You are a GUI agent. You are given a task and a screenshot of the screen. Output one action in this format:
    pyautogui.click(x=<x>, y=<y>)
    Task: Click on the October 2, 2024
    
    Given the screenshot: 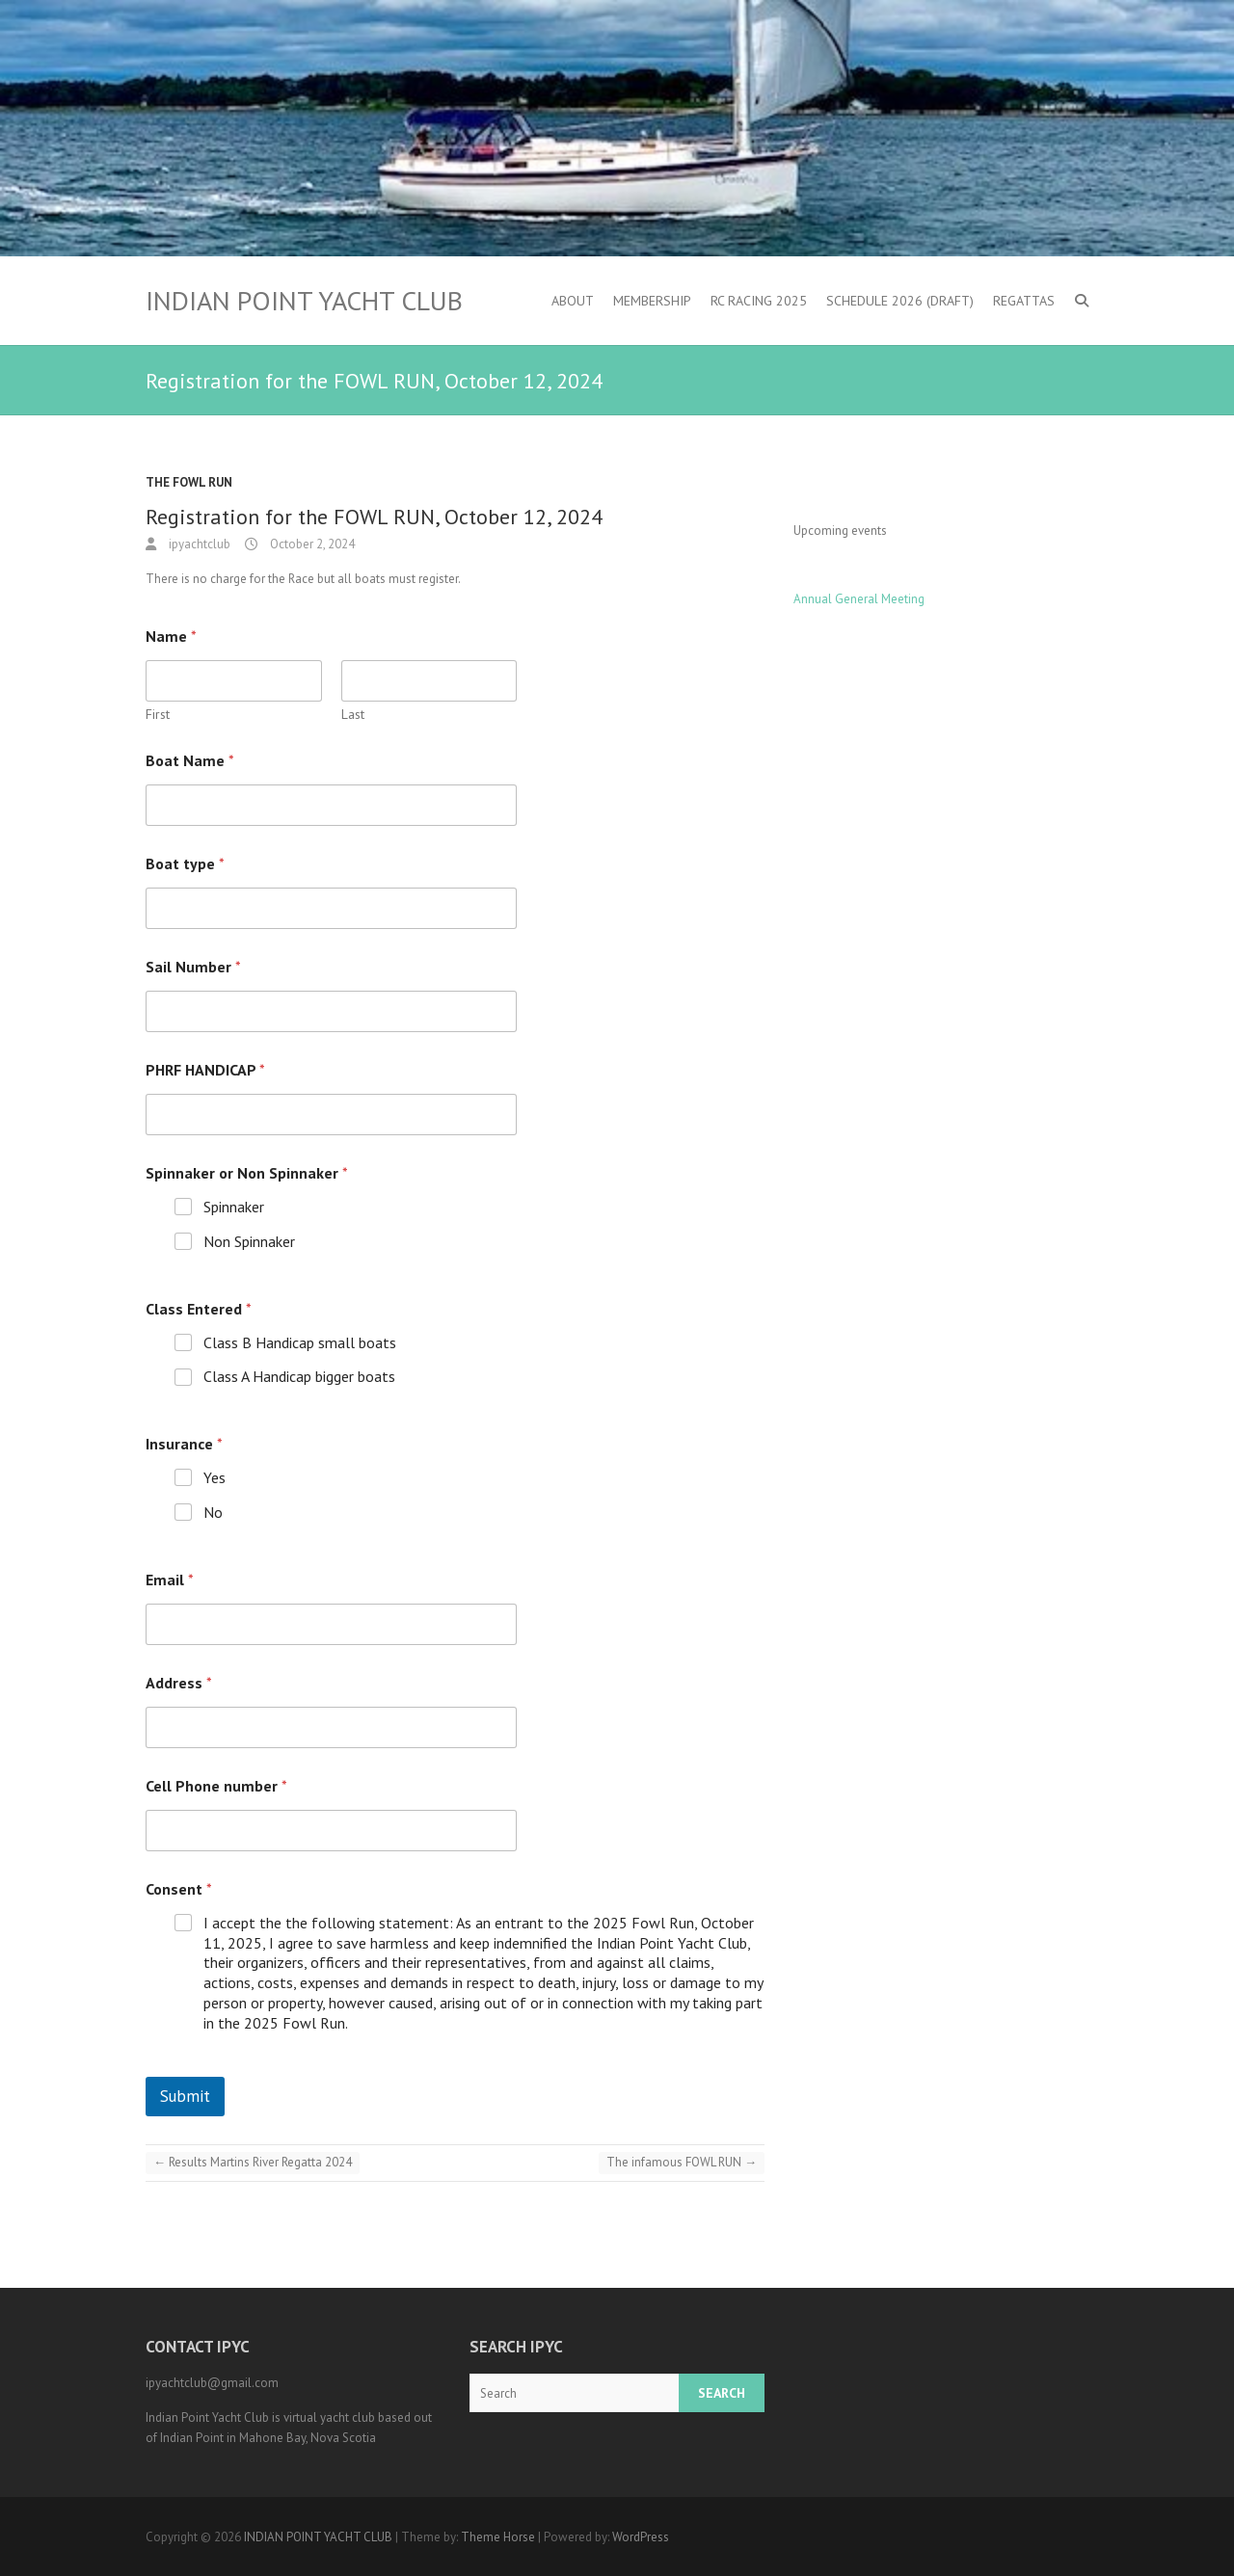 What is the action you would take?
    pyautogui.click(x=311, y=544)
    